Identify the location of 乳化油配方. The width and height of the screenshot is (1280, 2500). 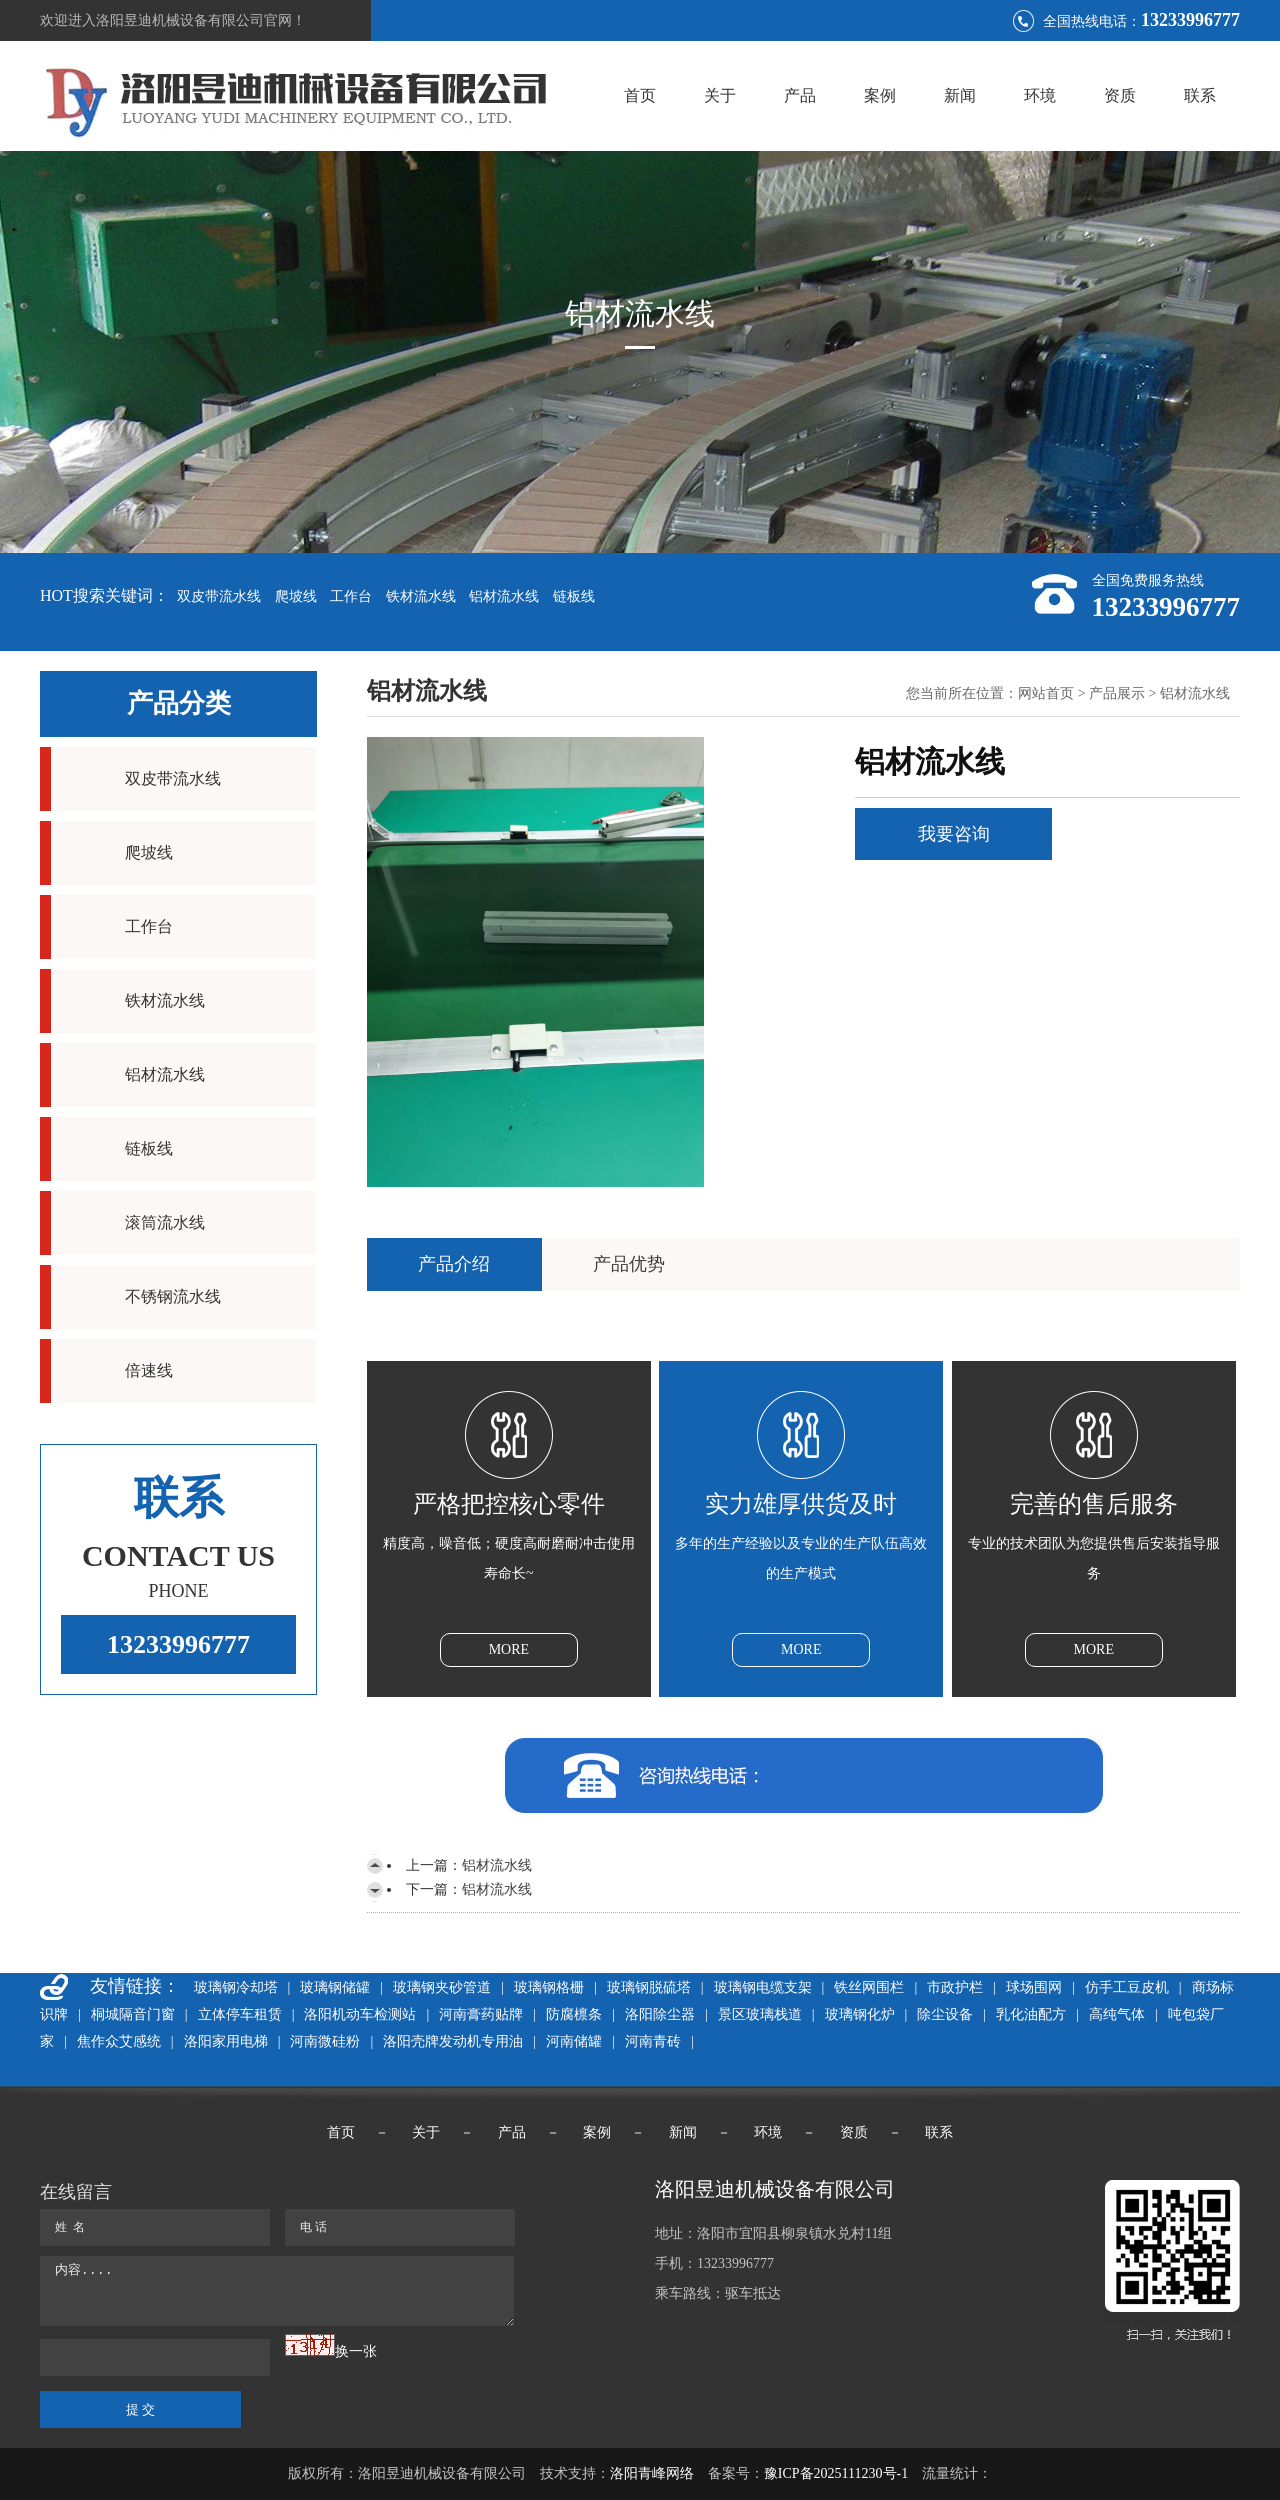
(1031, 2014).